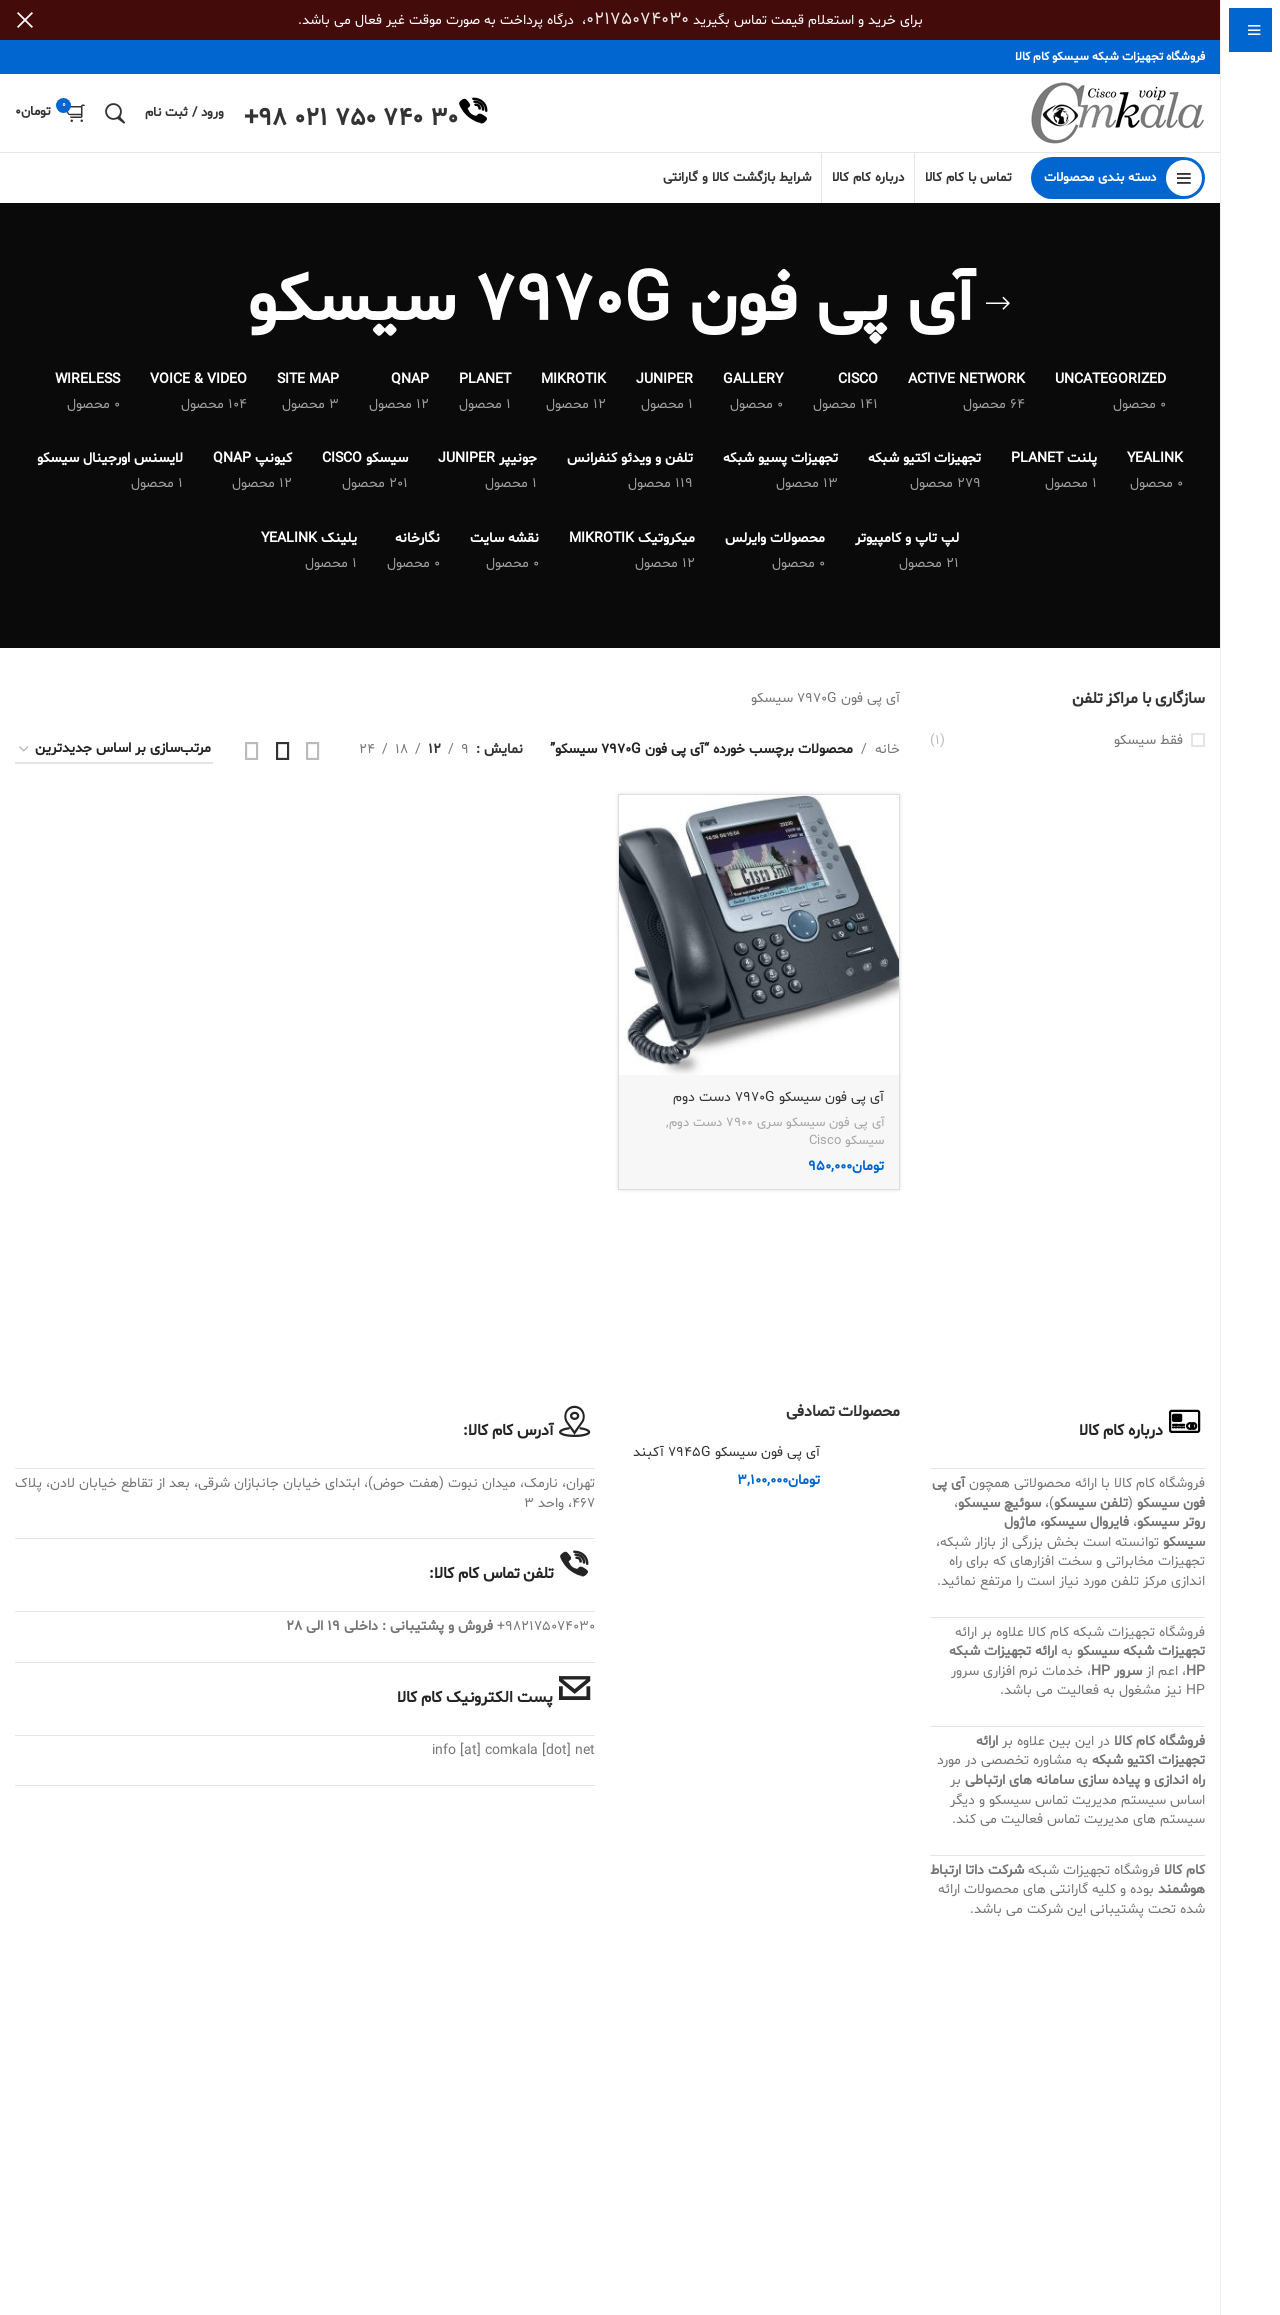  What do you see at coordinates (351, 120) in the screenshot?
I see `+98 021 750 740 30` at bounding box center [351, 120].